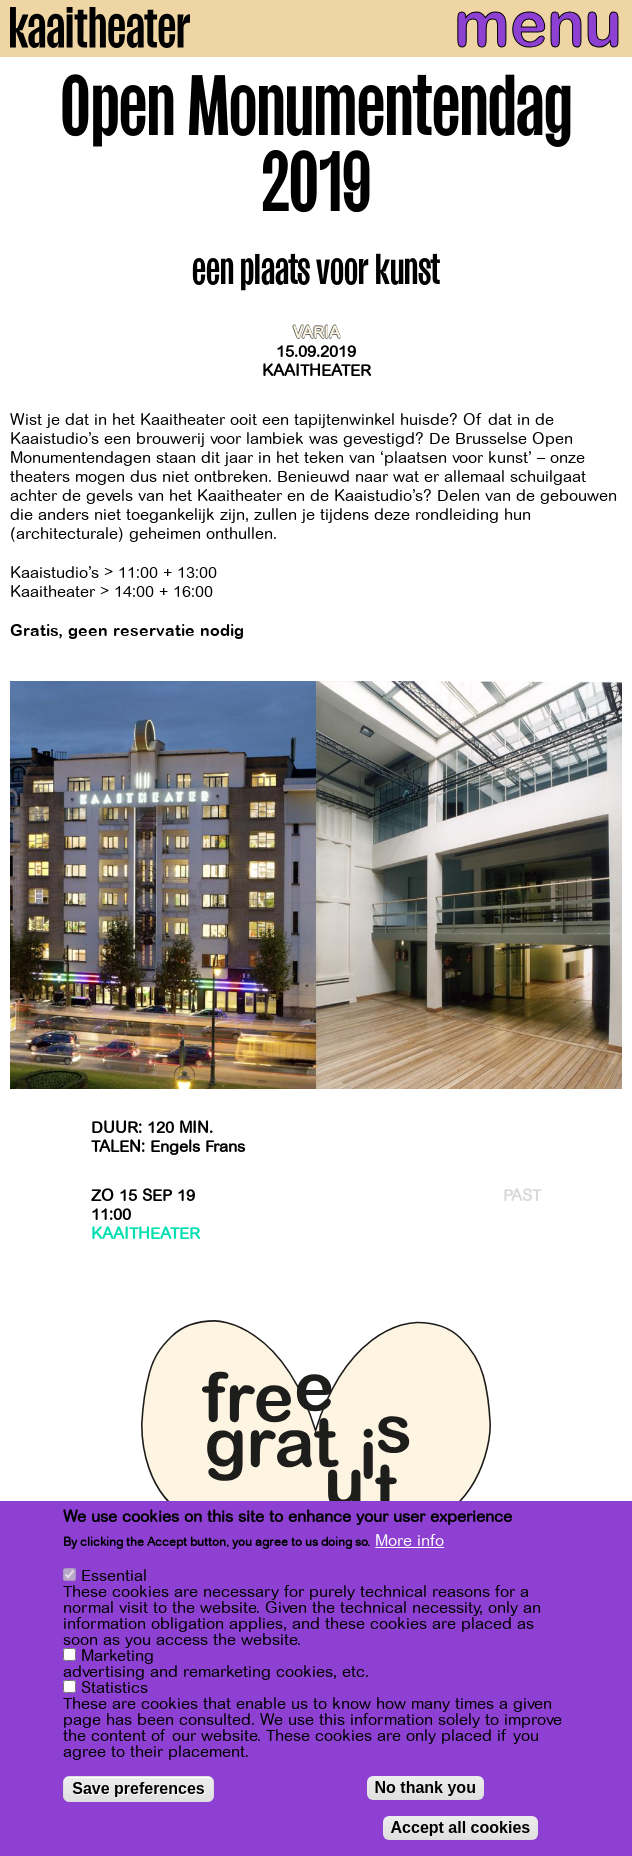 Image resolution: width=632 pixels, height=1856 pixels. What do you see at coordinates (138, 1789) in the screenshot?
I see `Save preferences` at bounding box center [138, 1789].